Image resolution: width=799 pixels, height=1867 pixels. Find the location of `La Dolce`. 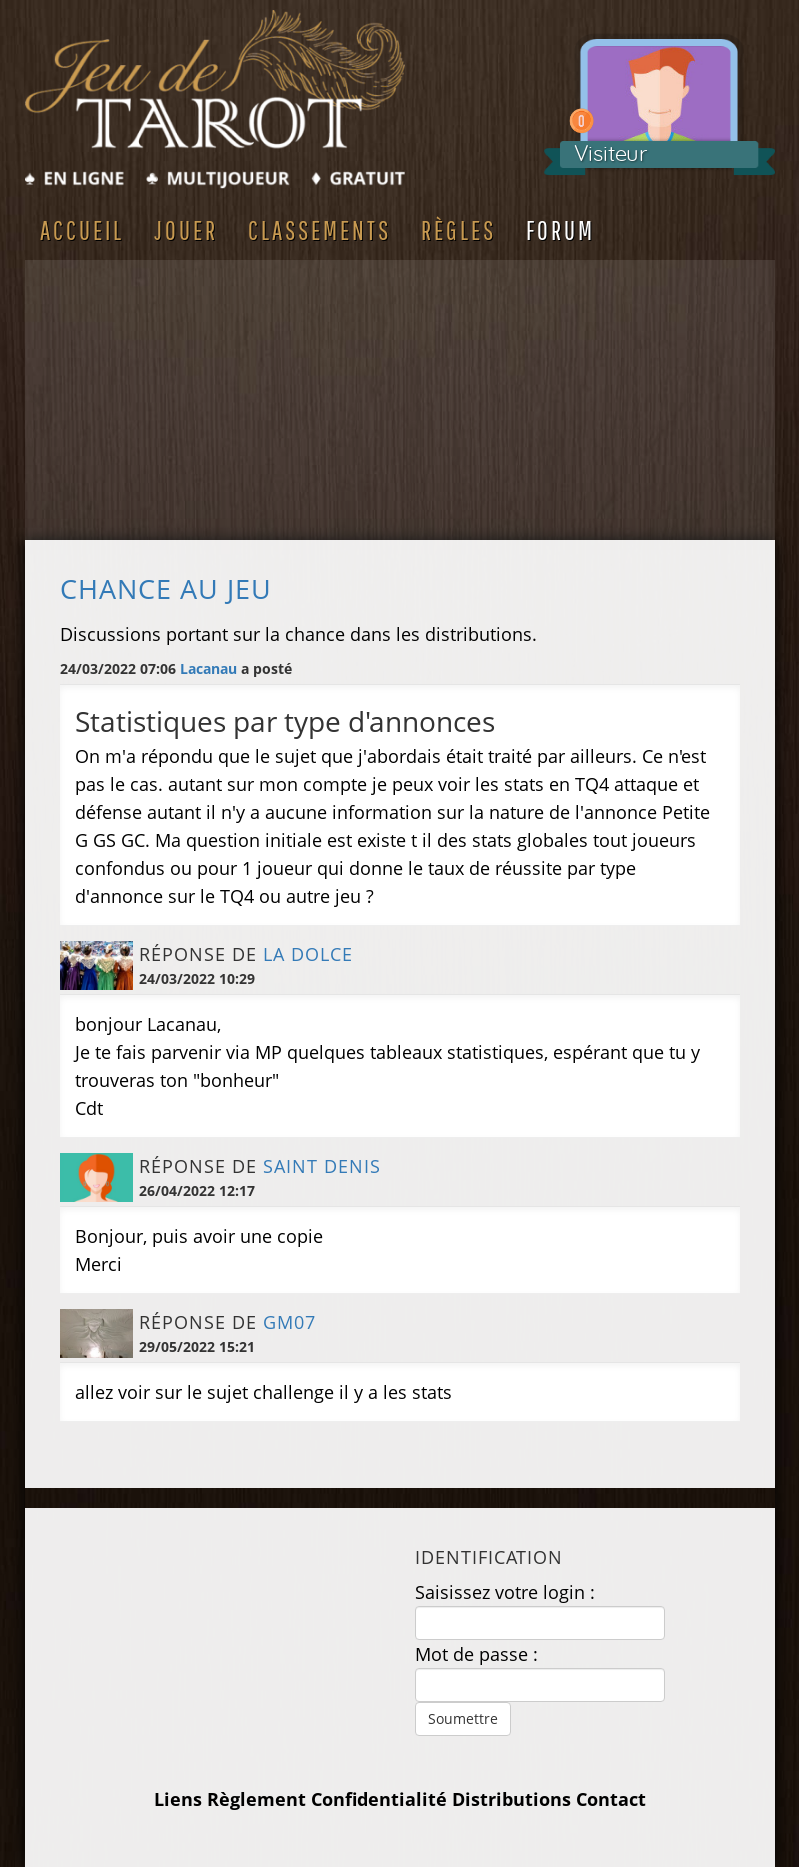

La Dolce is located at coordinates (308, 954).